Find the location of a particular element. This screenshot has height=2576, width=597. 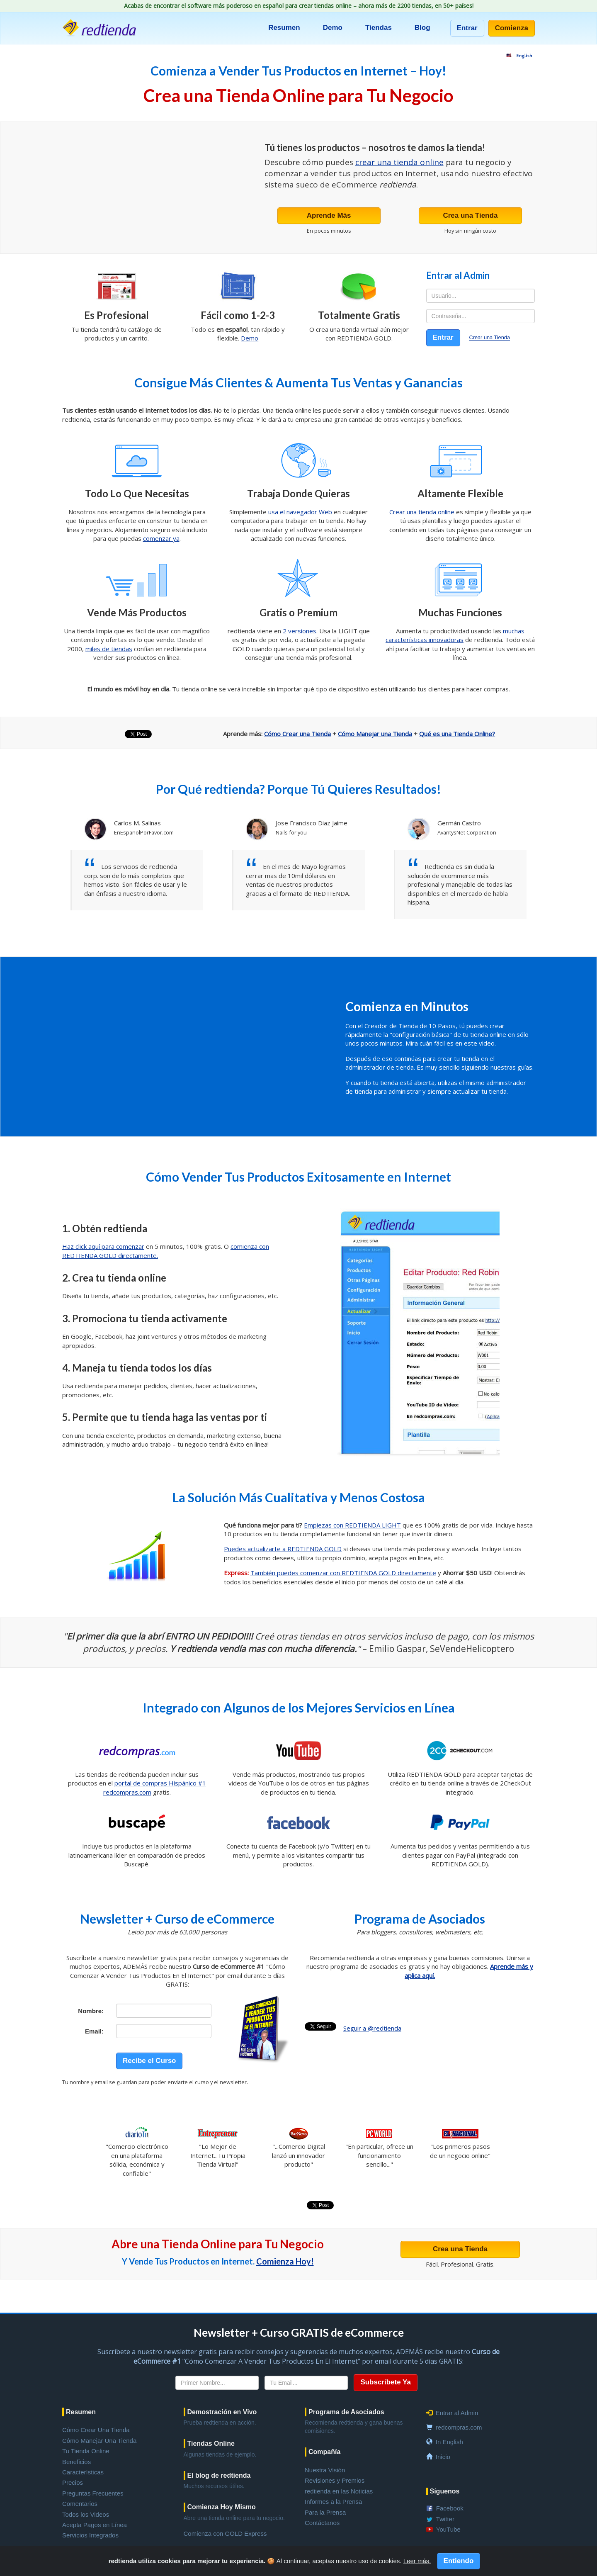

Revisiones y Premios is located at coordinates (334, 2480).